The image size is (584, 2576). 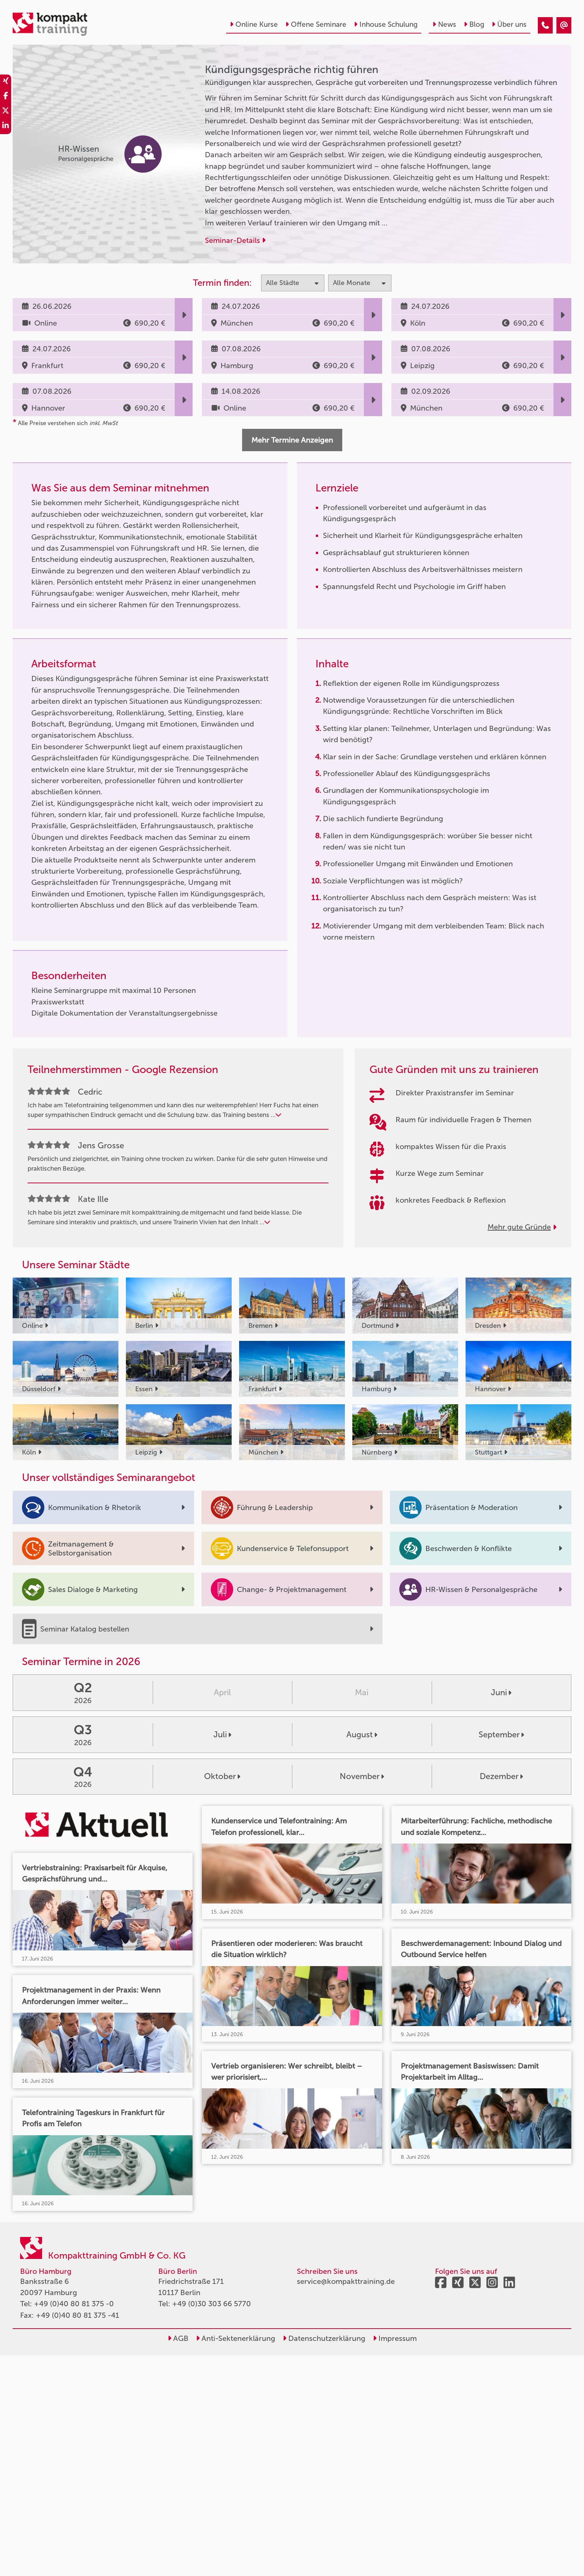 What do you see at coordinates (315, 24) in the screenshot?
I see `Offene Seminare` at bounding box center [315, 24].